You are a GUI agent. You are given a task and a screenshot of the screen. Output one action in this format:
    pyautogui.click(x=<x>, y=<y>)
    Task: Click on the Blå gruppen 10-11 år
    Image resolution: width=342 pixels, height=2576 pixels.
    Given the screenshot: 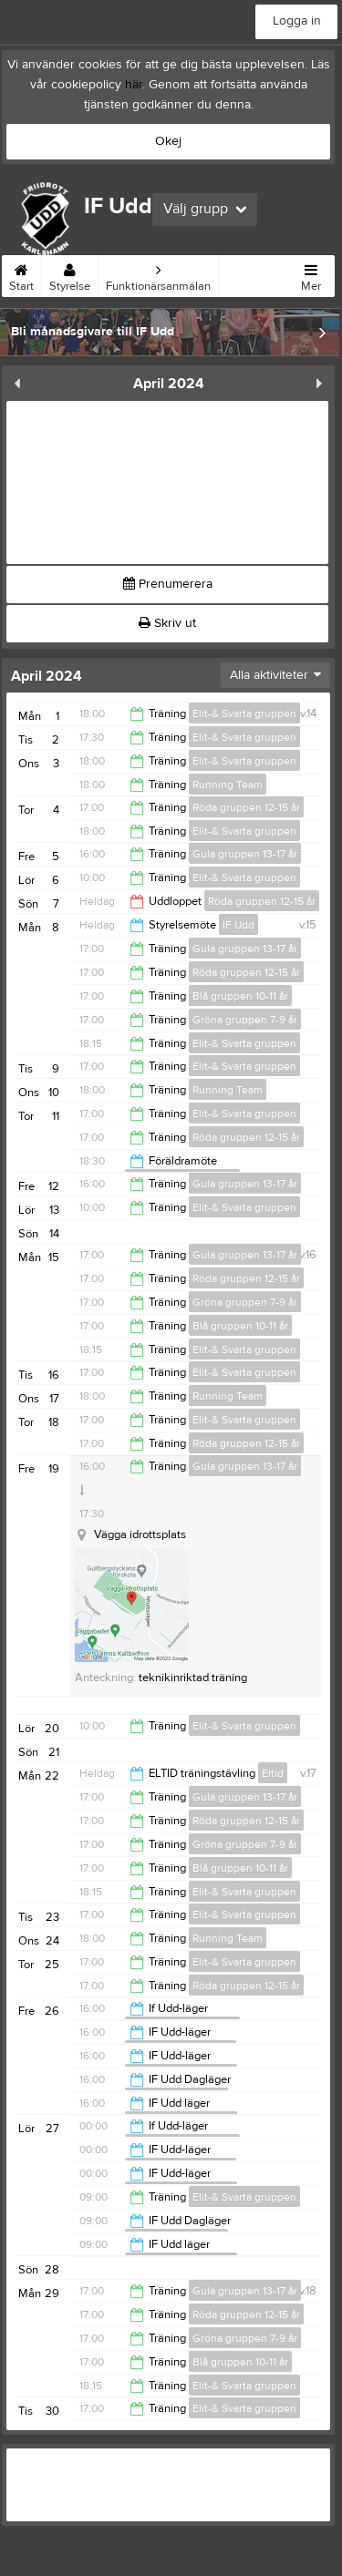 What is the action you would take?
    pyautogui.click(x=240, y=996)
    